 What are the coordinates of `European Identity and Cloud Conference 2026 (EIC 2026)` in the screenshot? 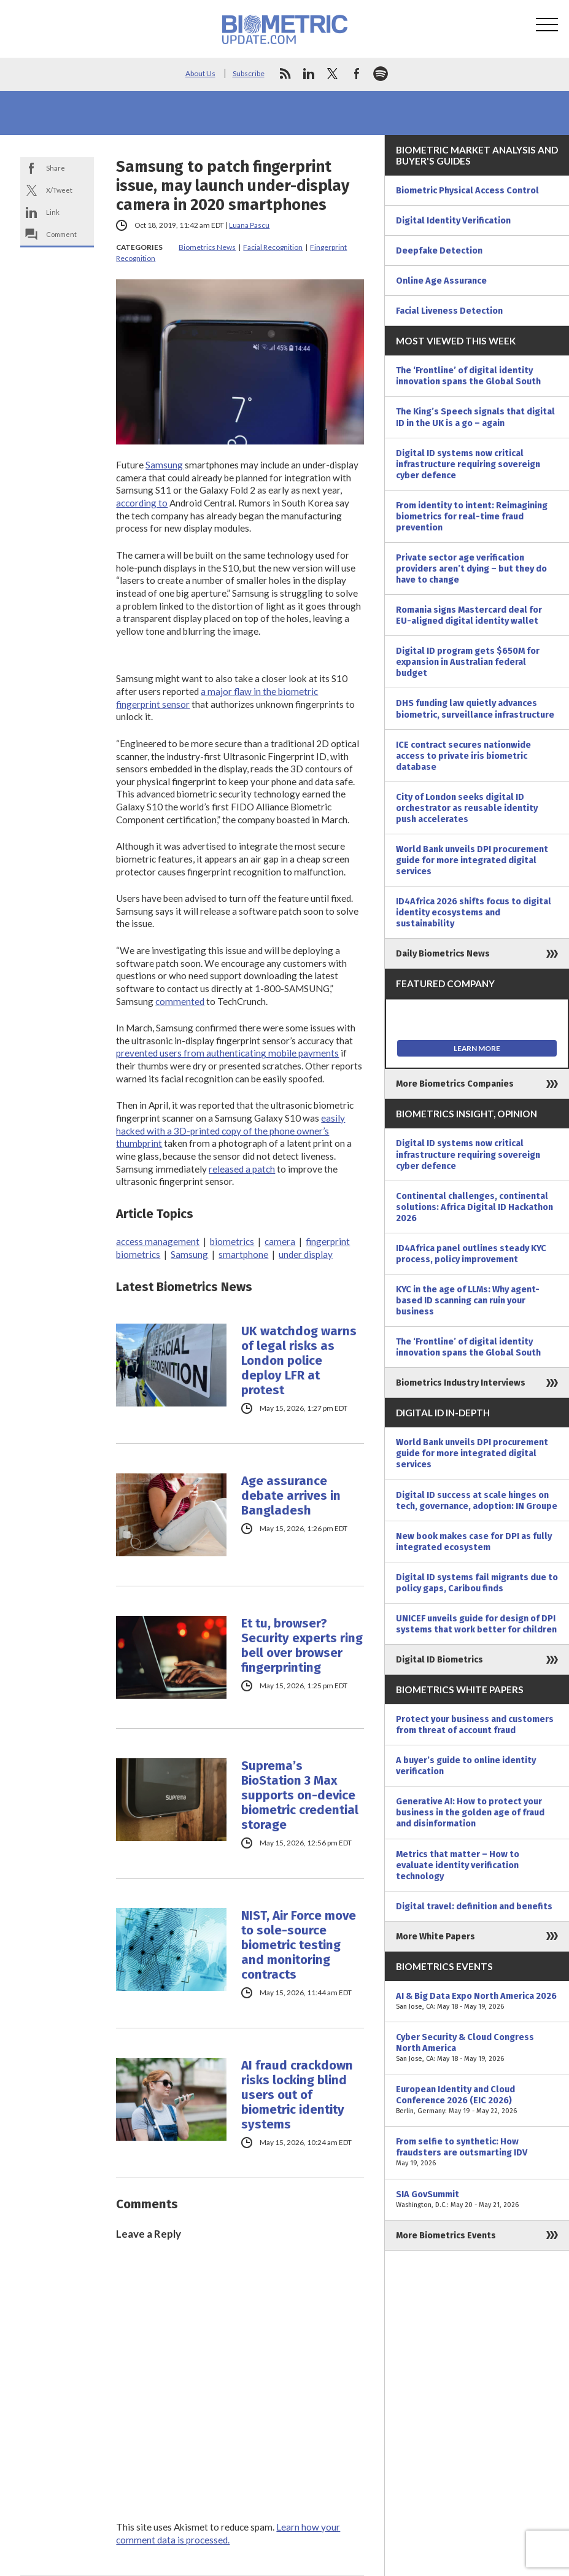 It's located at (477, 2100).